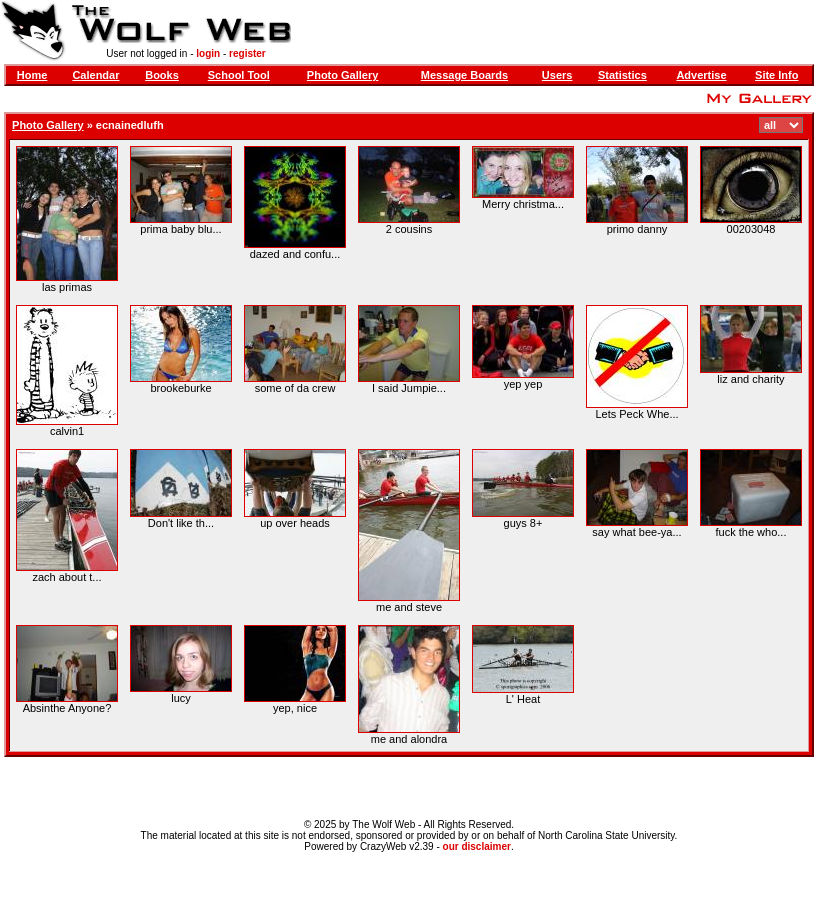 The height and width of the screenshot is (901, 817). What do you see at coordinates (32, 75) in the screenshot?
I see `Home` at bounding box center [32, 75].